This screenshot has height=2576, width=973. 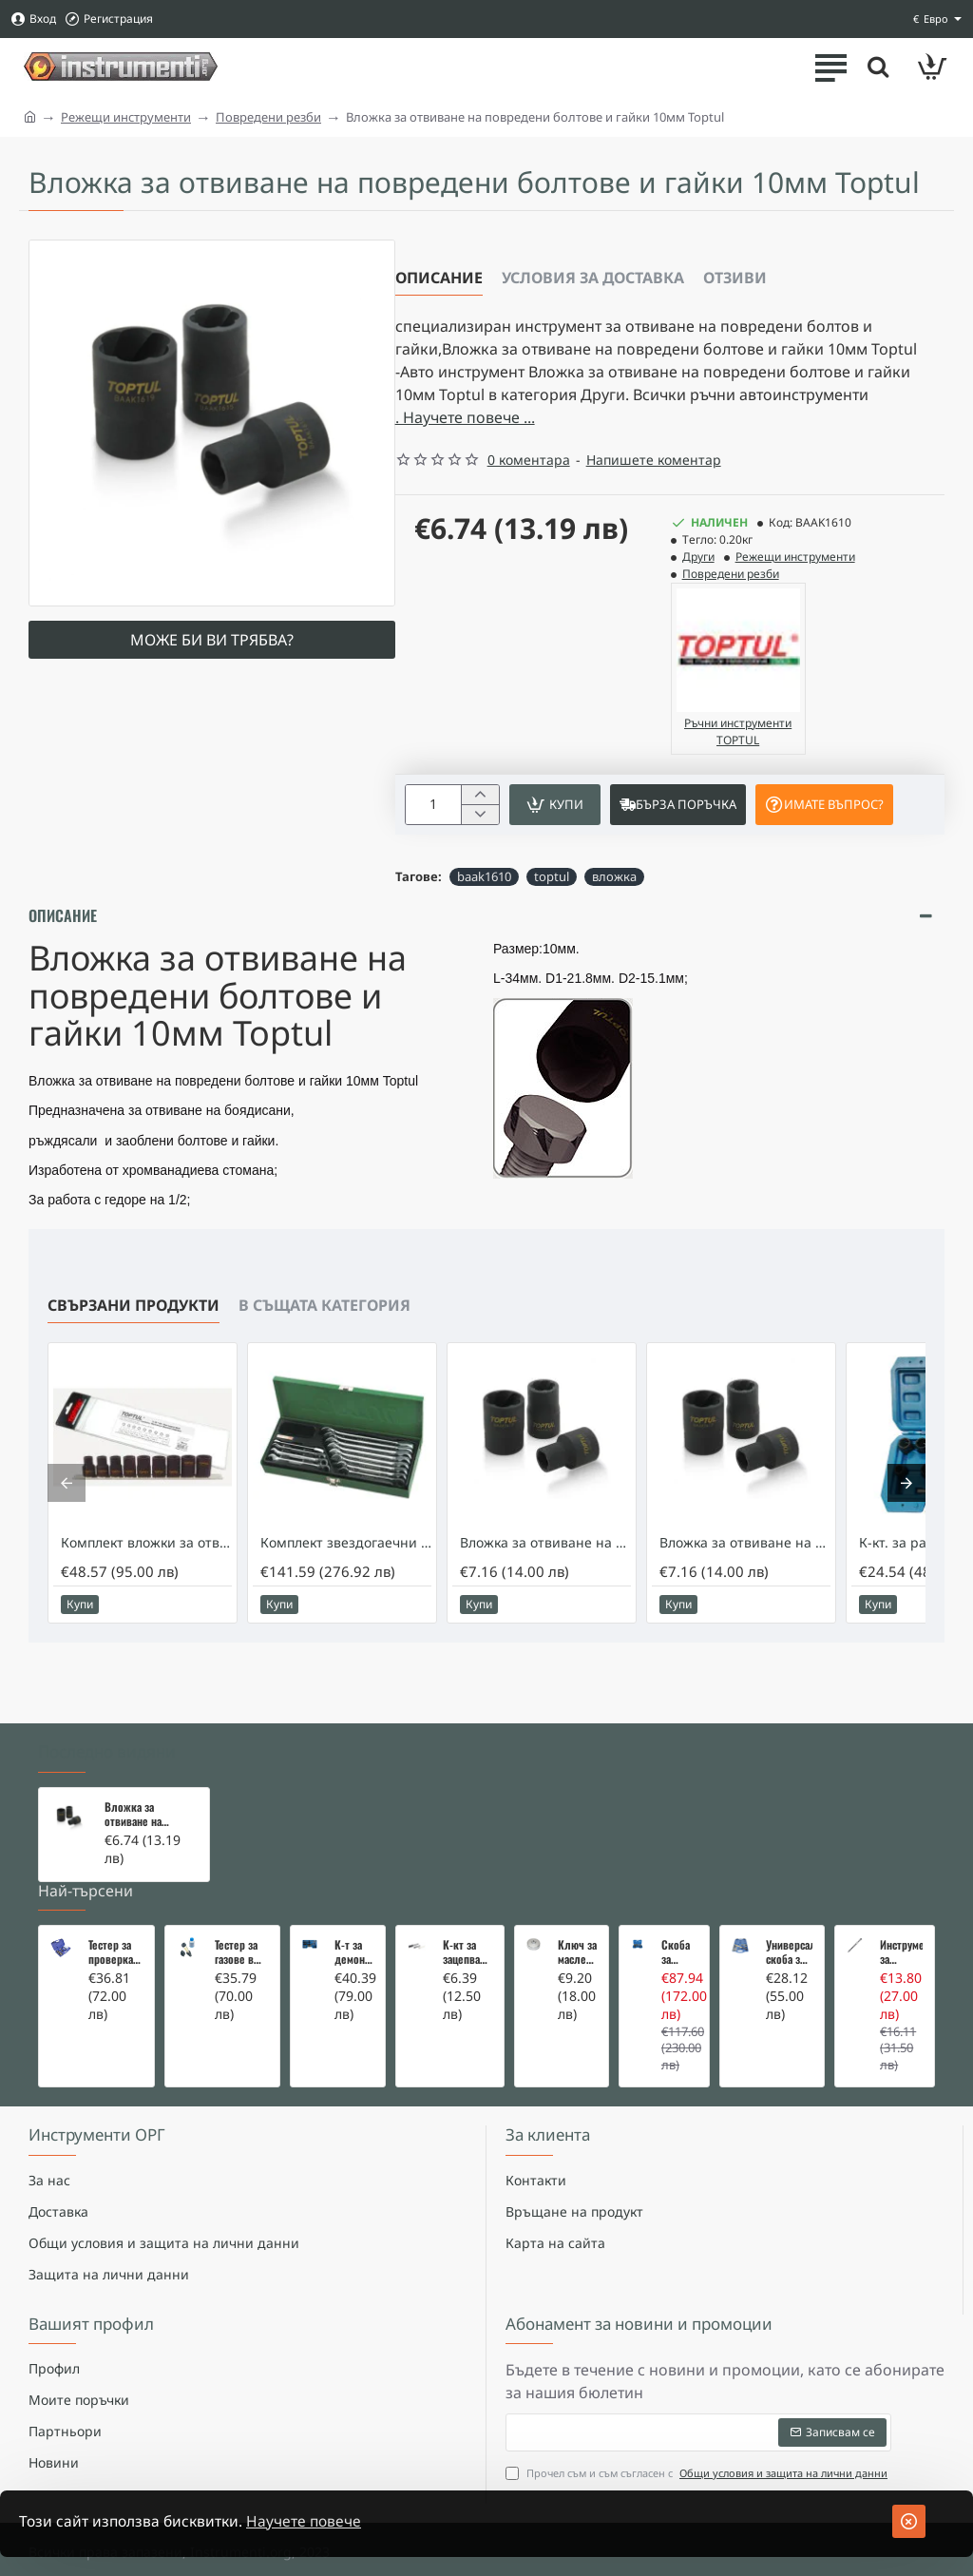 What do you see at coordinates (528, 460) in the screenshot?
I see `0 коментара` at bounding box center [528, 460].